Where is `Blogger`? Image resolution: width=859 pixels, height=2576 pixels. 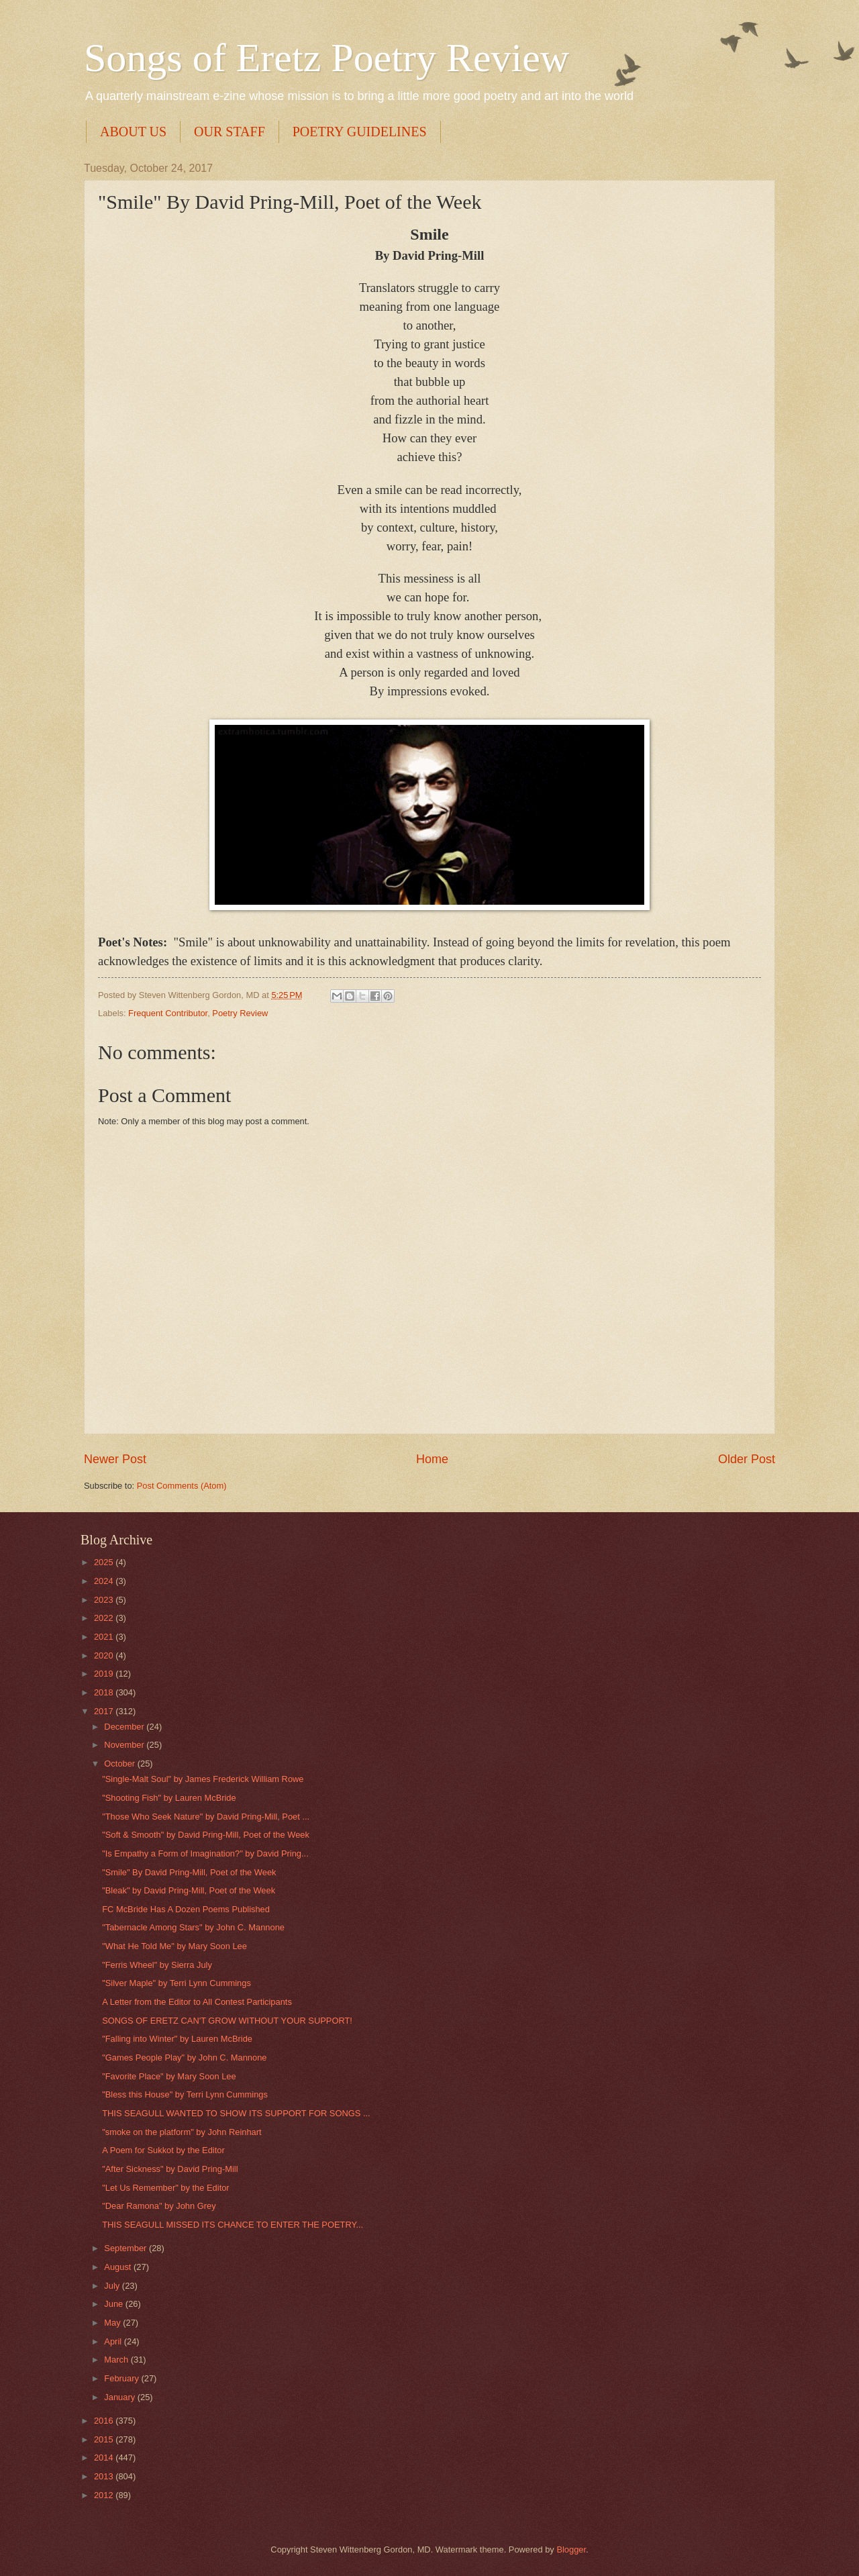 Blogger is located at coordinates (571, 2549).